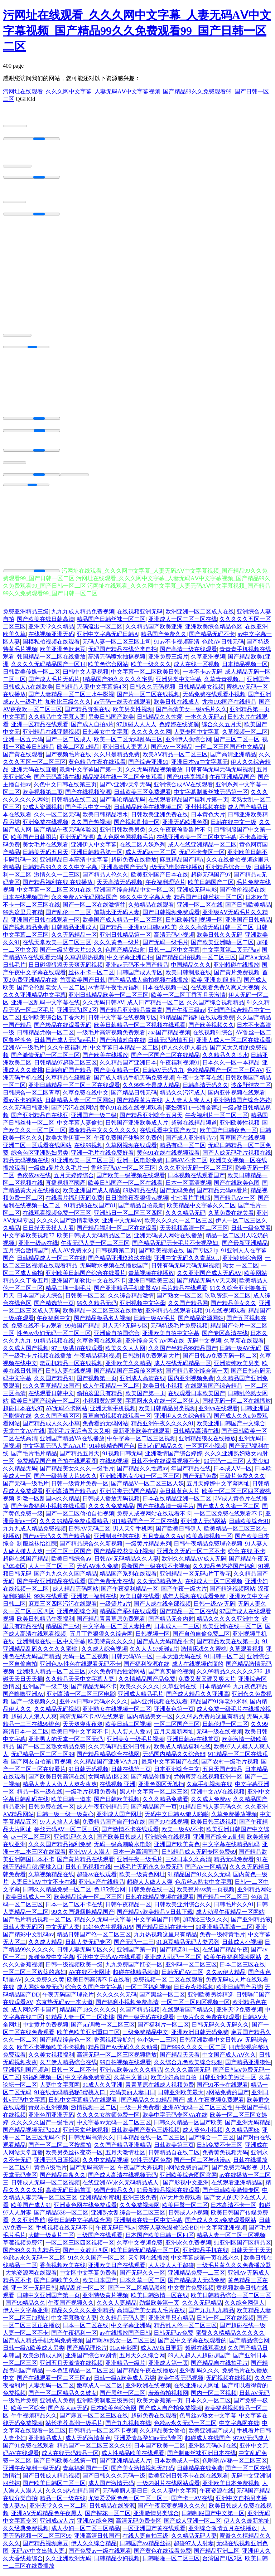 Image resolution: width=275 pixels, height=2576 pixels. Describe the element at coordinates (165, 1802) in the screenshot. I see `久久久精品免费看` at that location.